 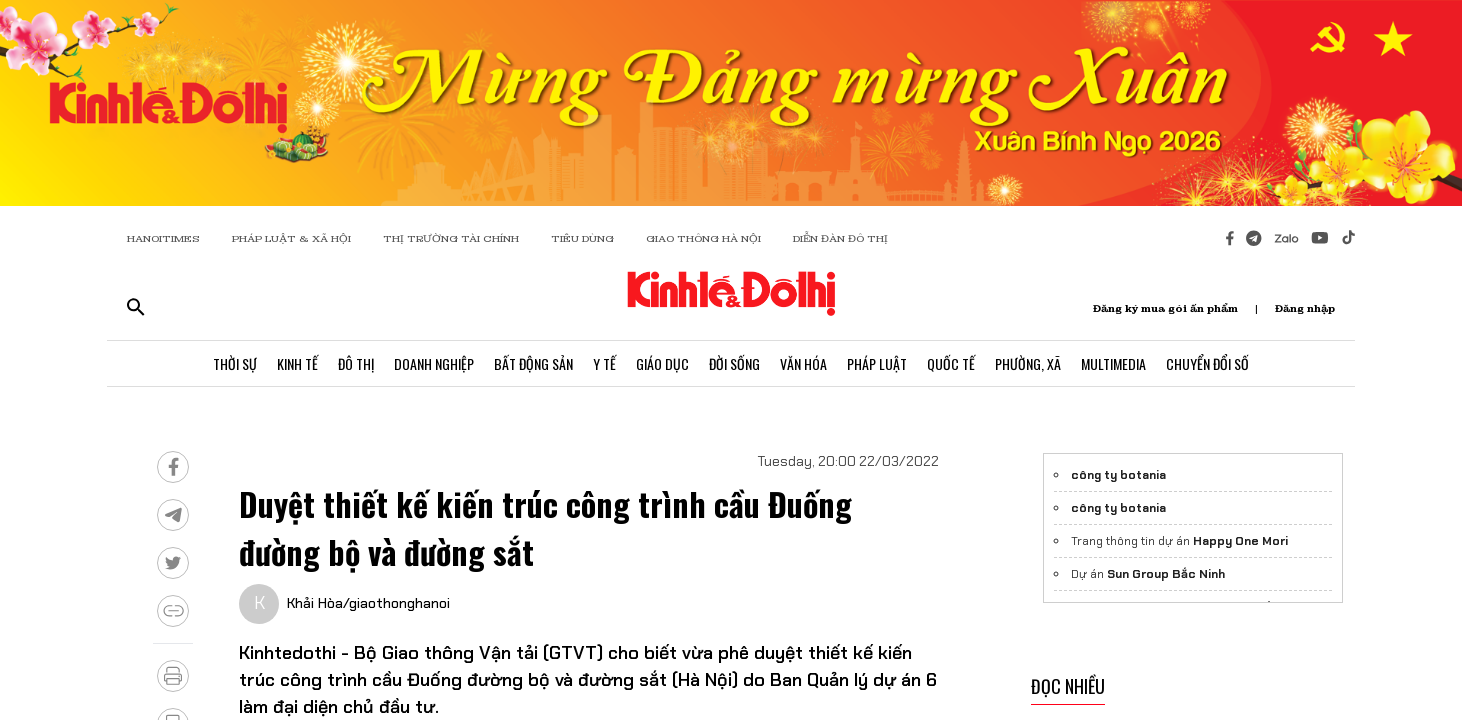 What do you see at coordinates (1113, 363) in the screenshot?
I see `Multimedia` at bounding box center [1113, 363].